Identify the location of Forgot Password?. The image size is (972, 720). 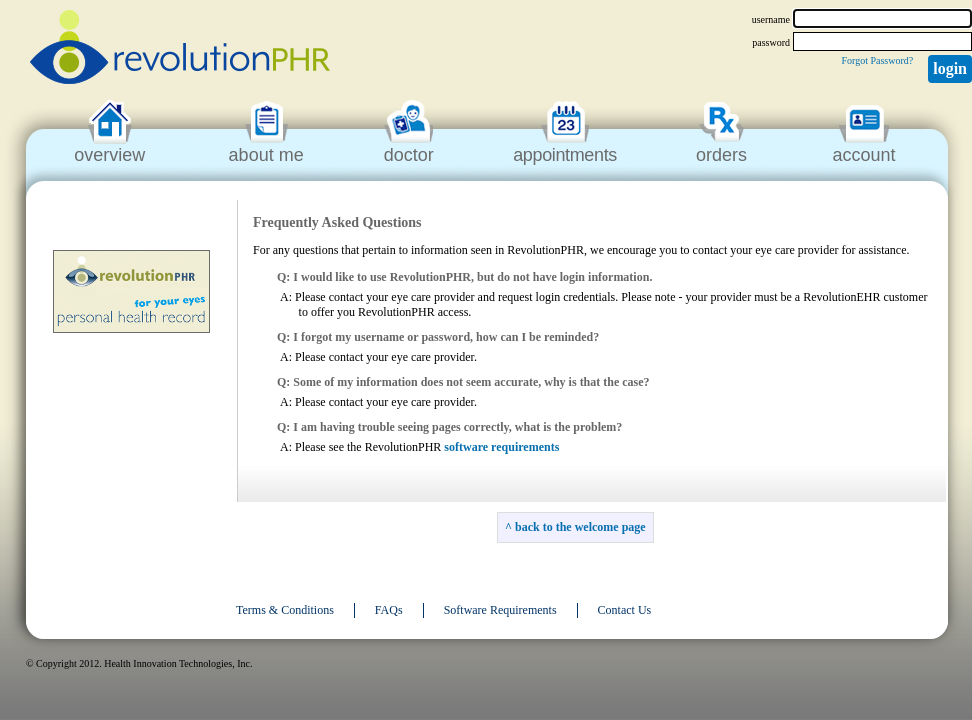
(877, 60).